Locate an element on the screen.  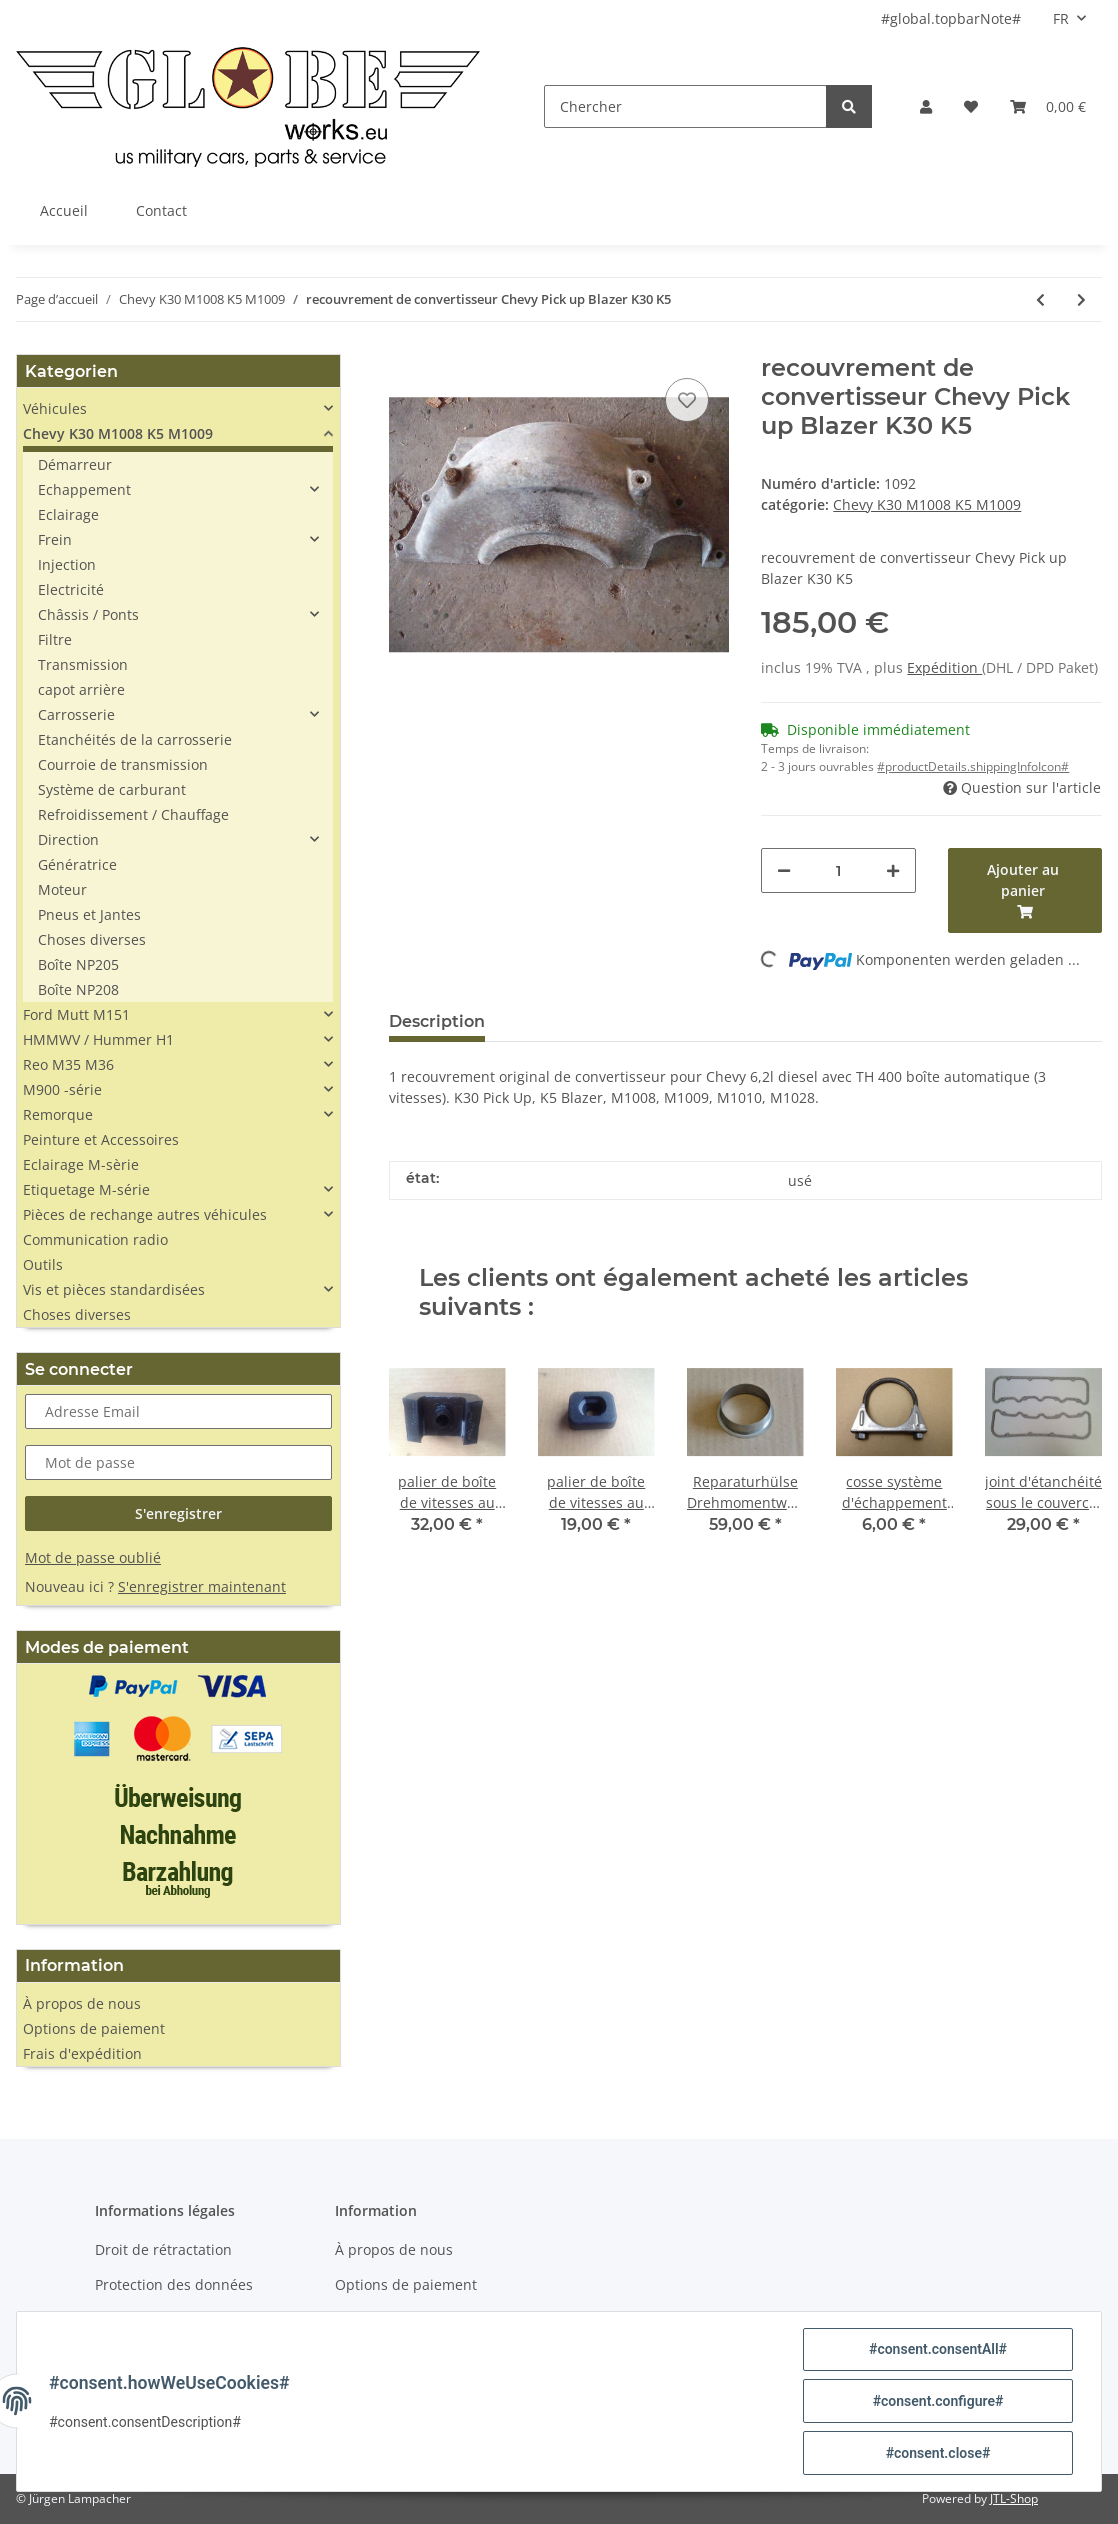
Refroidissement / Chauffage is located at coordinates (133, 814).